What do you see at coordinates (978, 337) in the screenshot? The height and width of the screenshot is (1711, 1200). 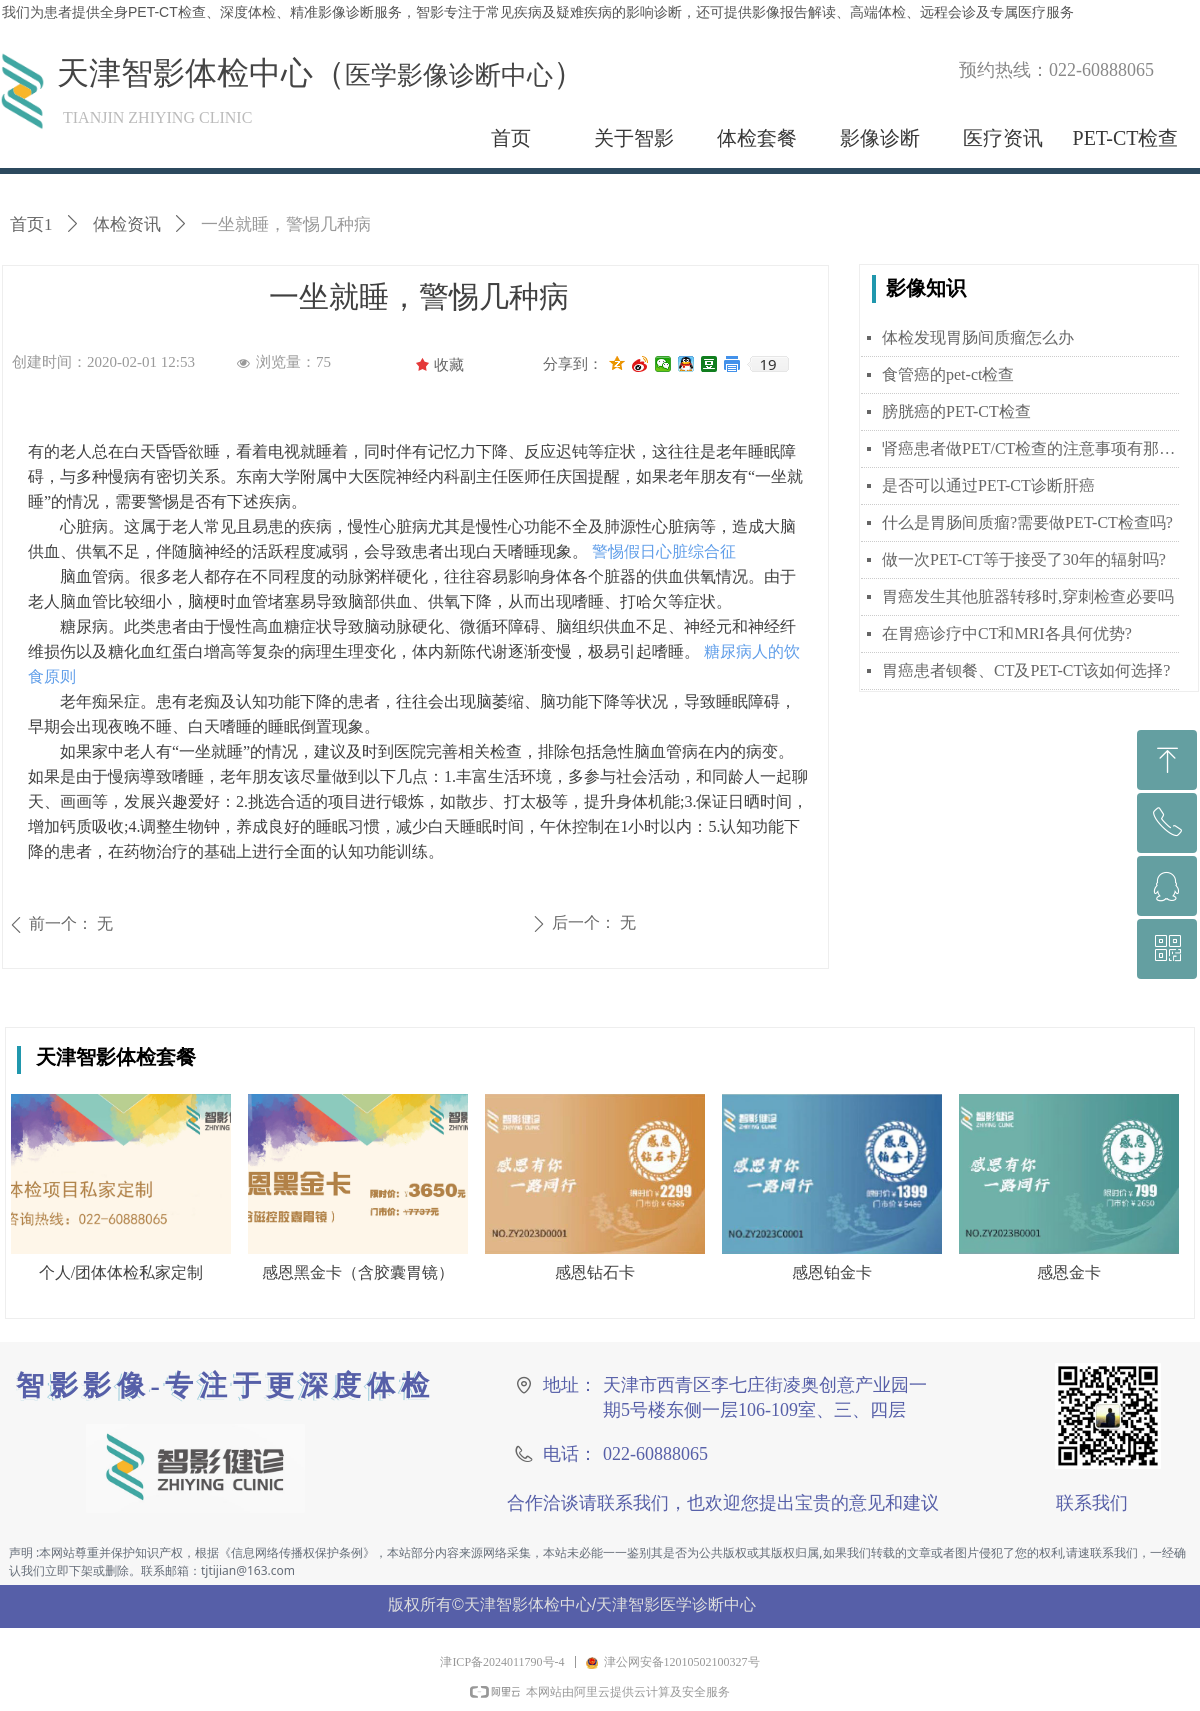 I see `体检发现胃肠间质瘤怎么办` at bounding box center [978, 337].